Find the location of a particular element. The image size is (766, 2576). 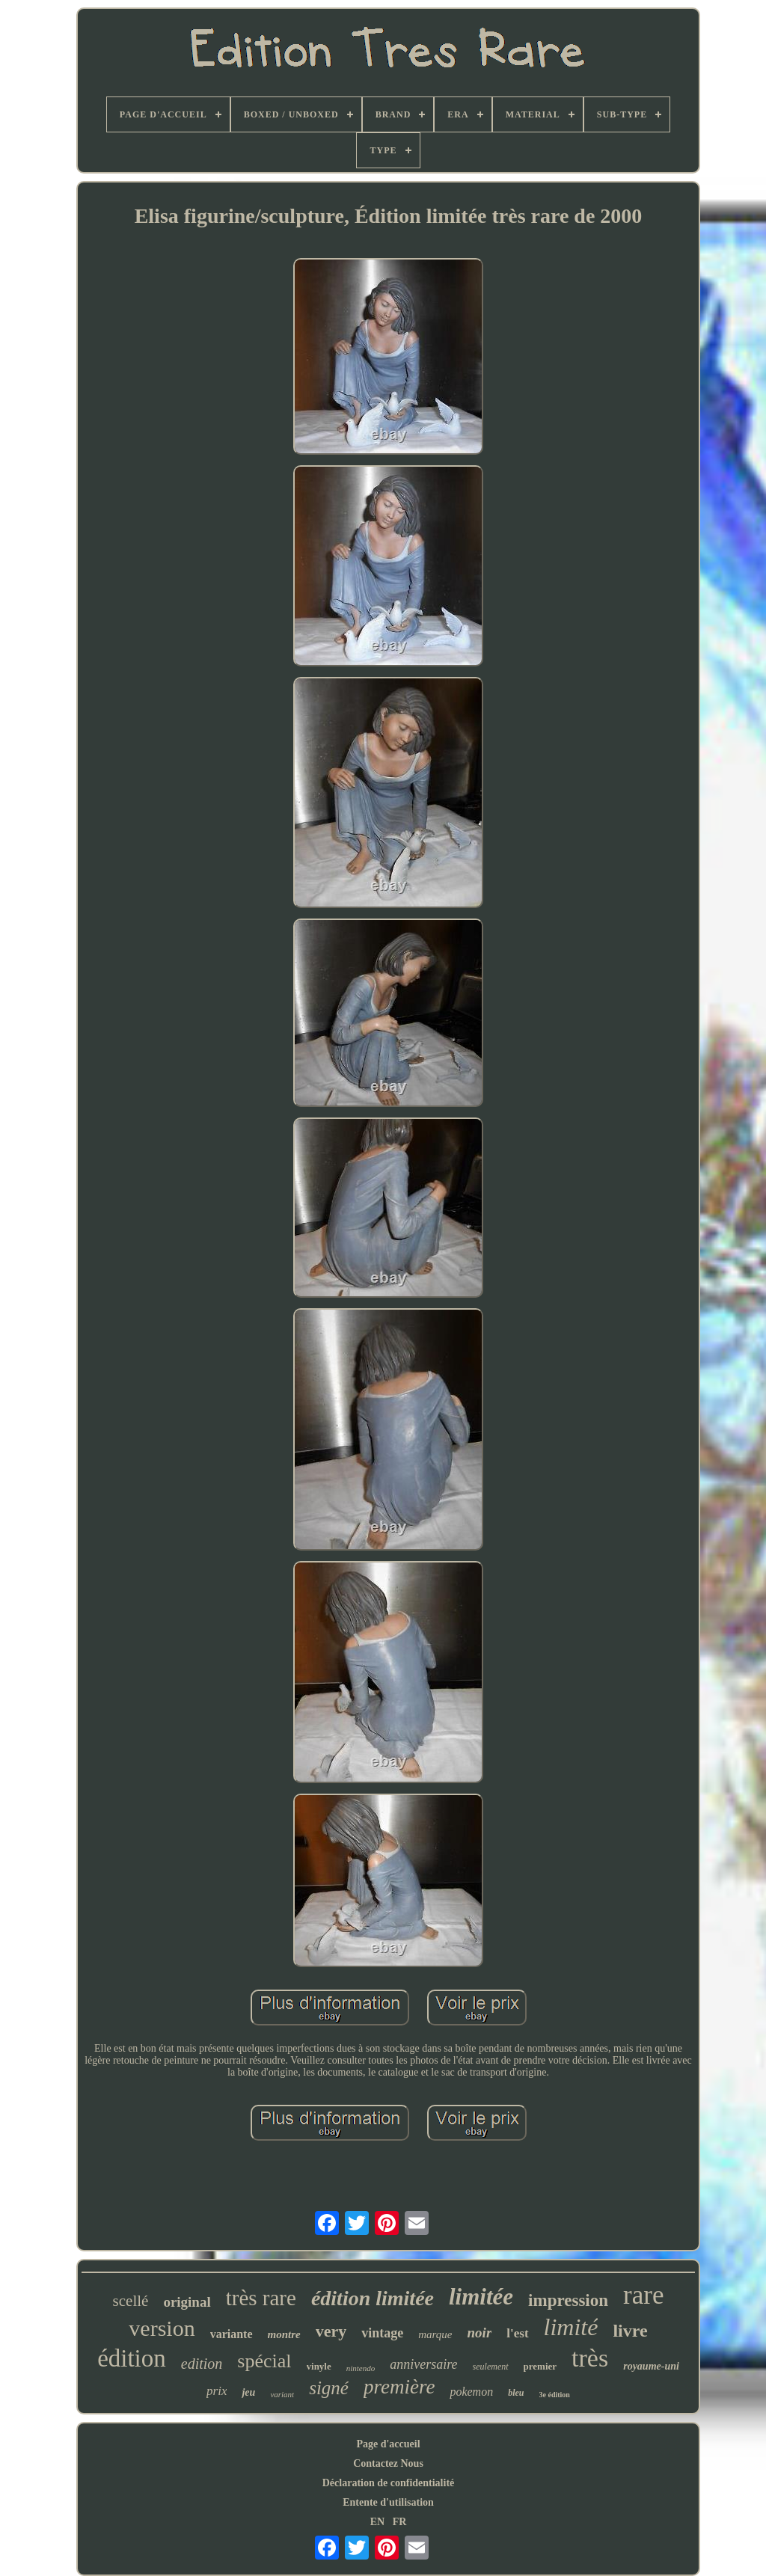

montre is located at coordinates (284, 2334).